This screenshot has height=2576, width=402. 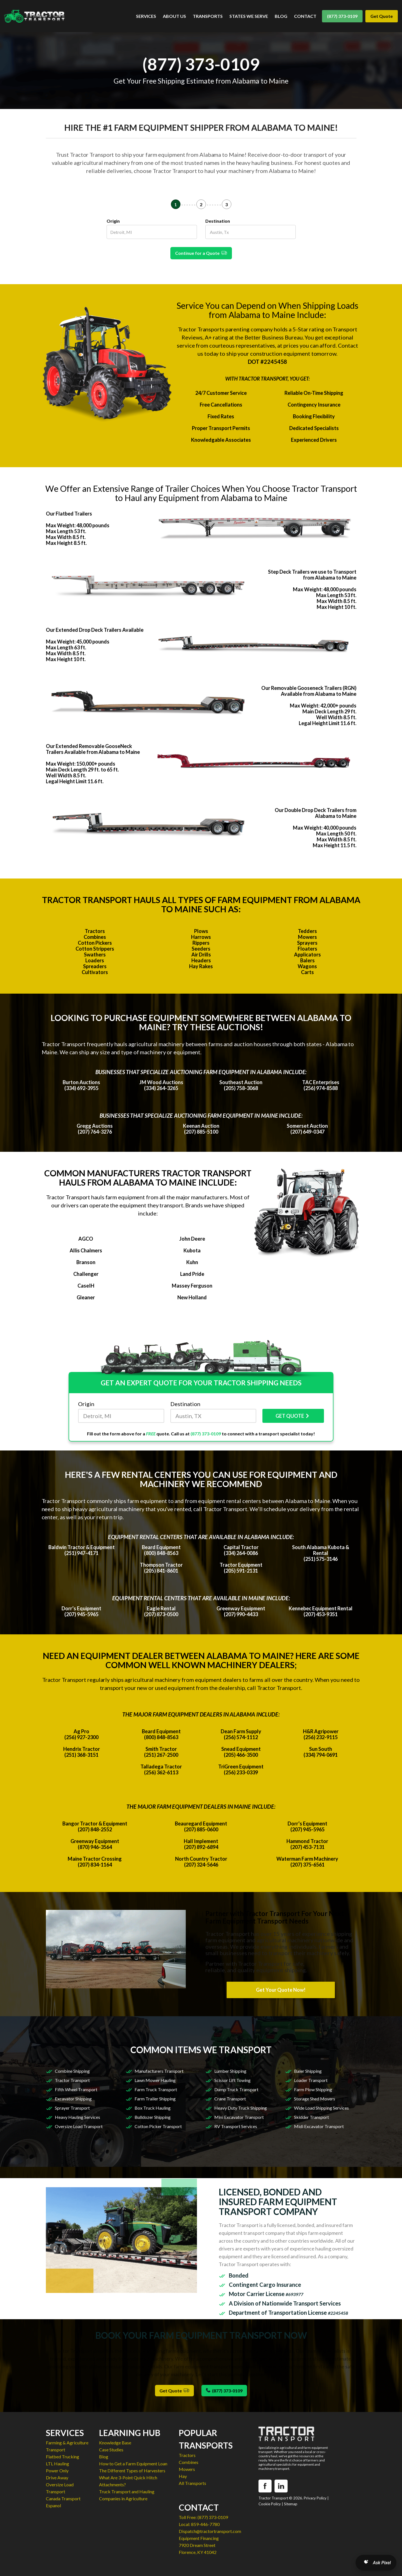 I want to click on [Open AI Search], so click(x=376, y=2562).